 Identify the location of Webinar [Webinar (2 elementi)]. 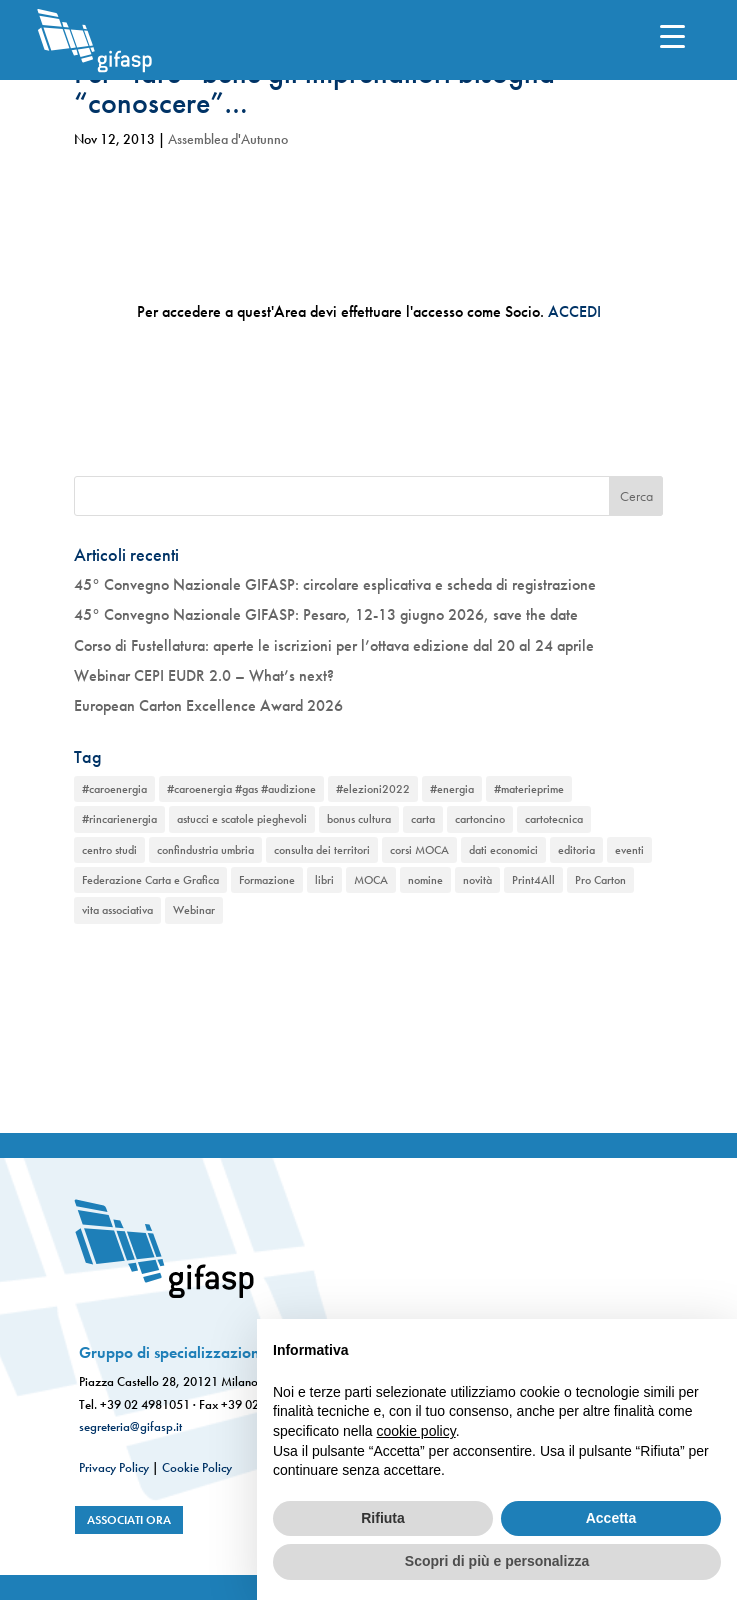
(194, 910).